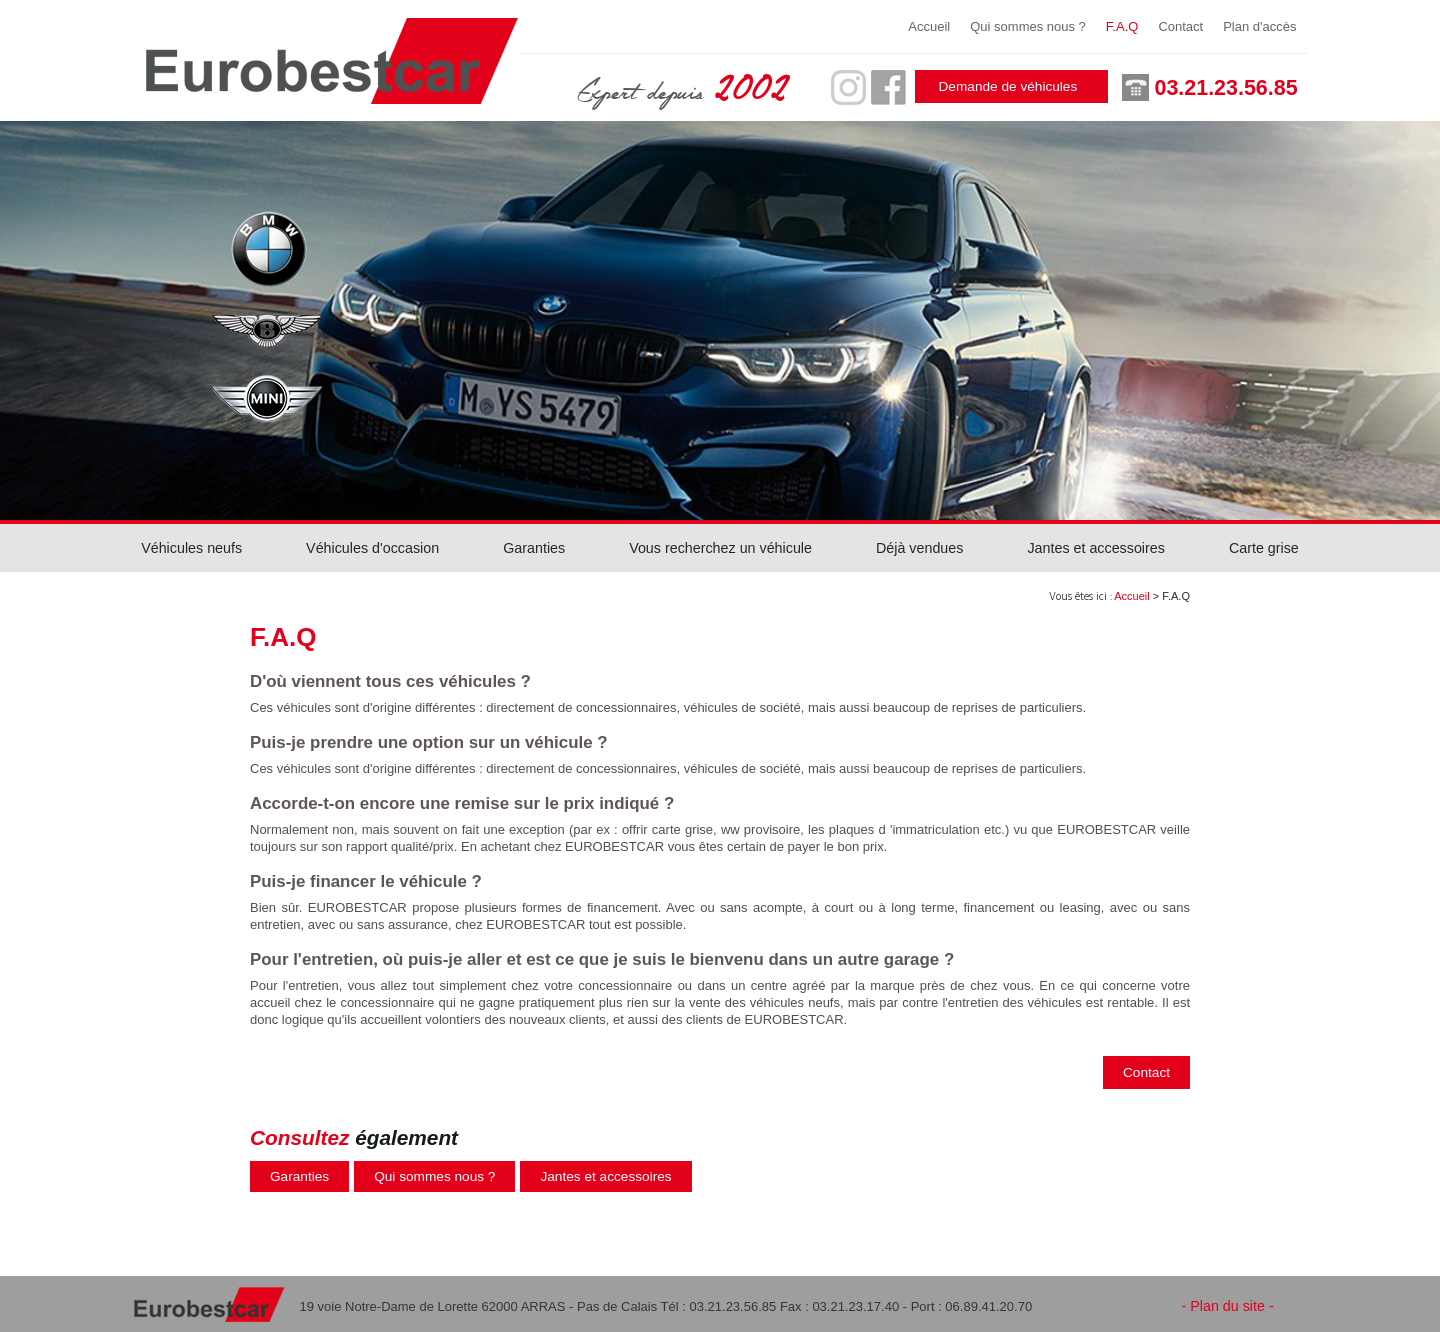 The image size is (1440, 1332). I want to click on Vous recherchez un véhicule, so click(720, 548).